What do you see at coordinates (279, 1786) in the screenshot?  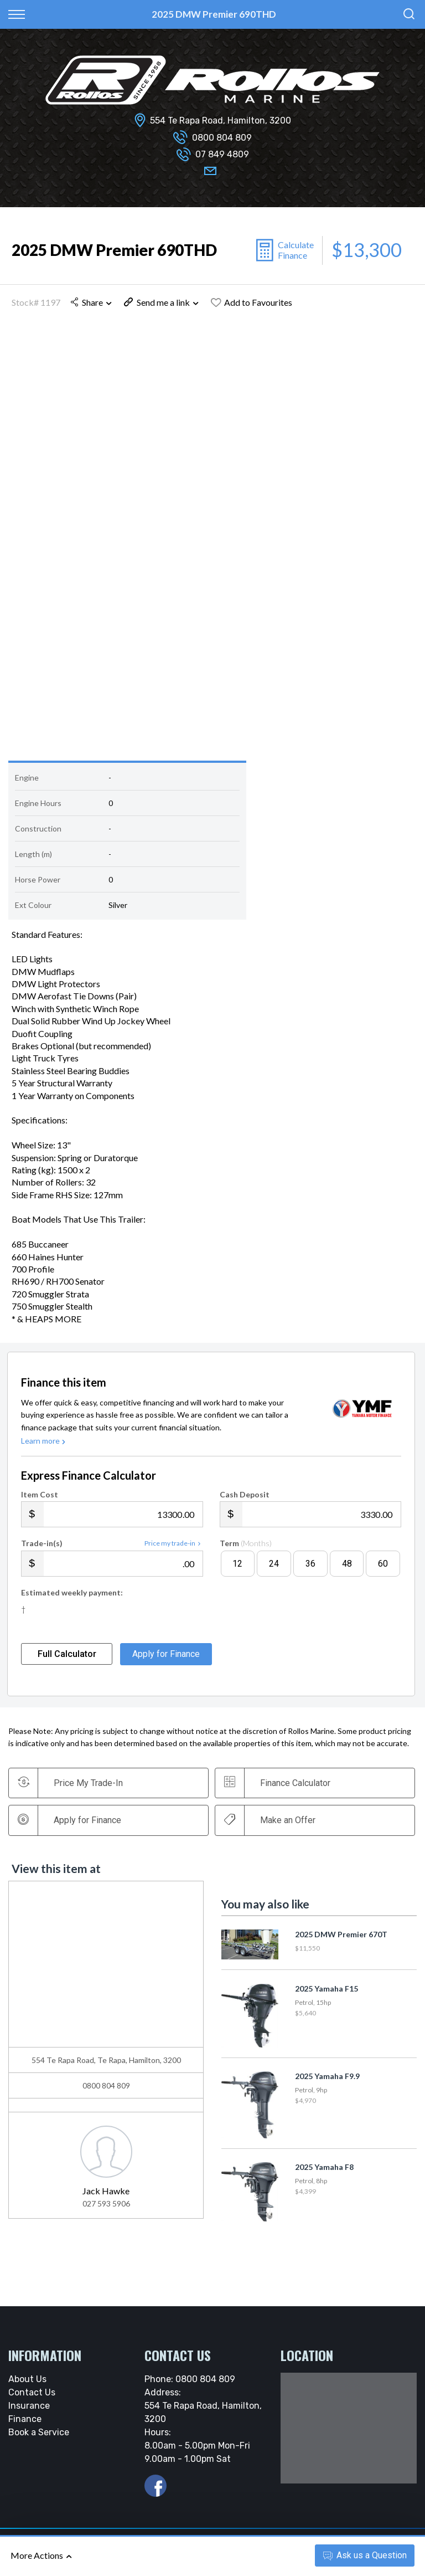 I see `Finance Calculator` at bounding box center [279, 1786].